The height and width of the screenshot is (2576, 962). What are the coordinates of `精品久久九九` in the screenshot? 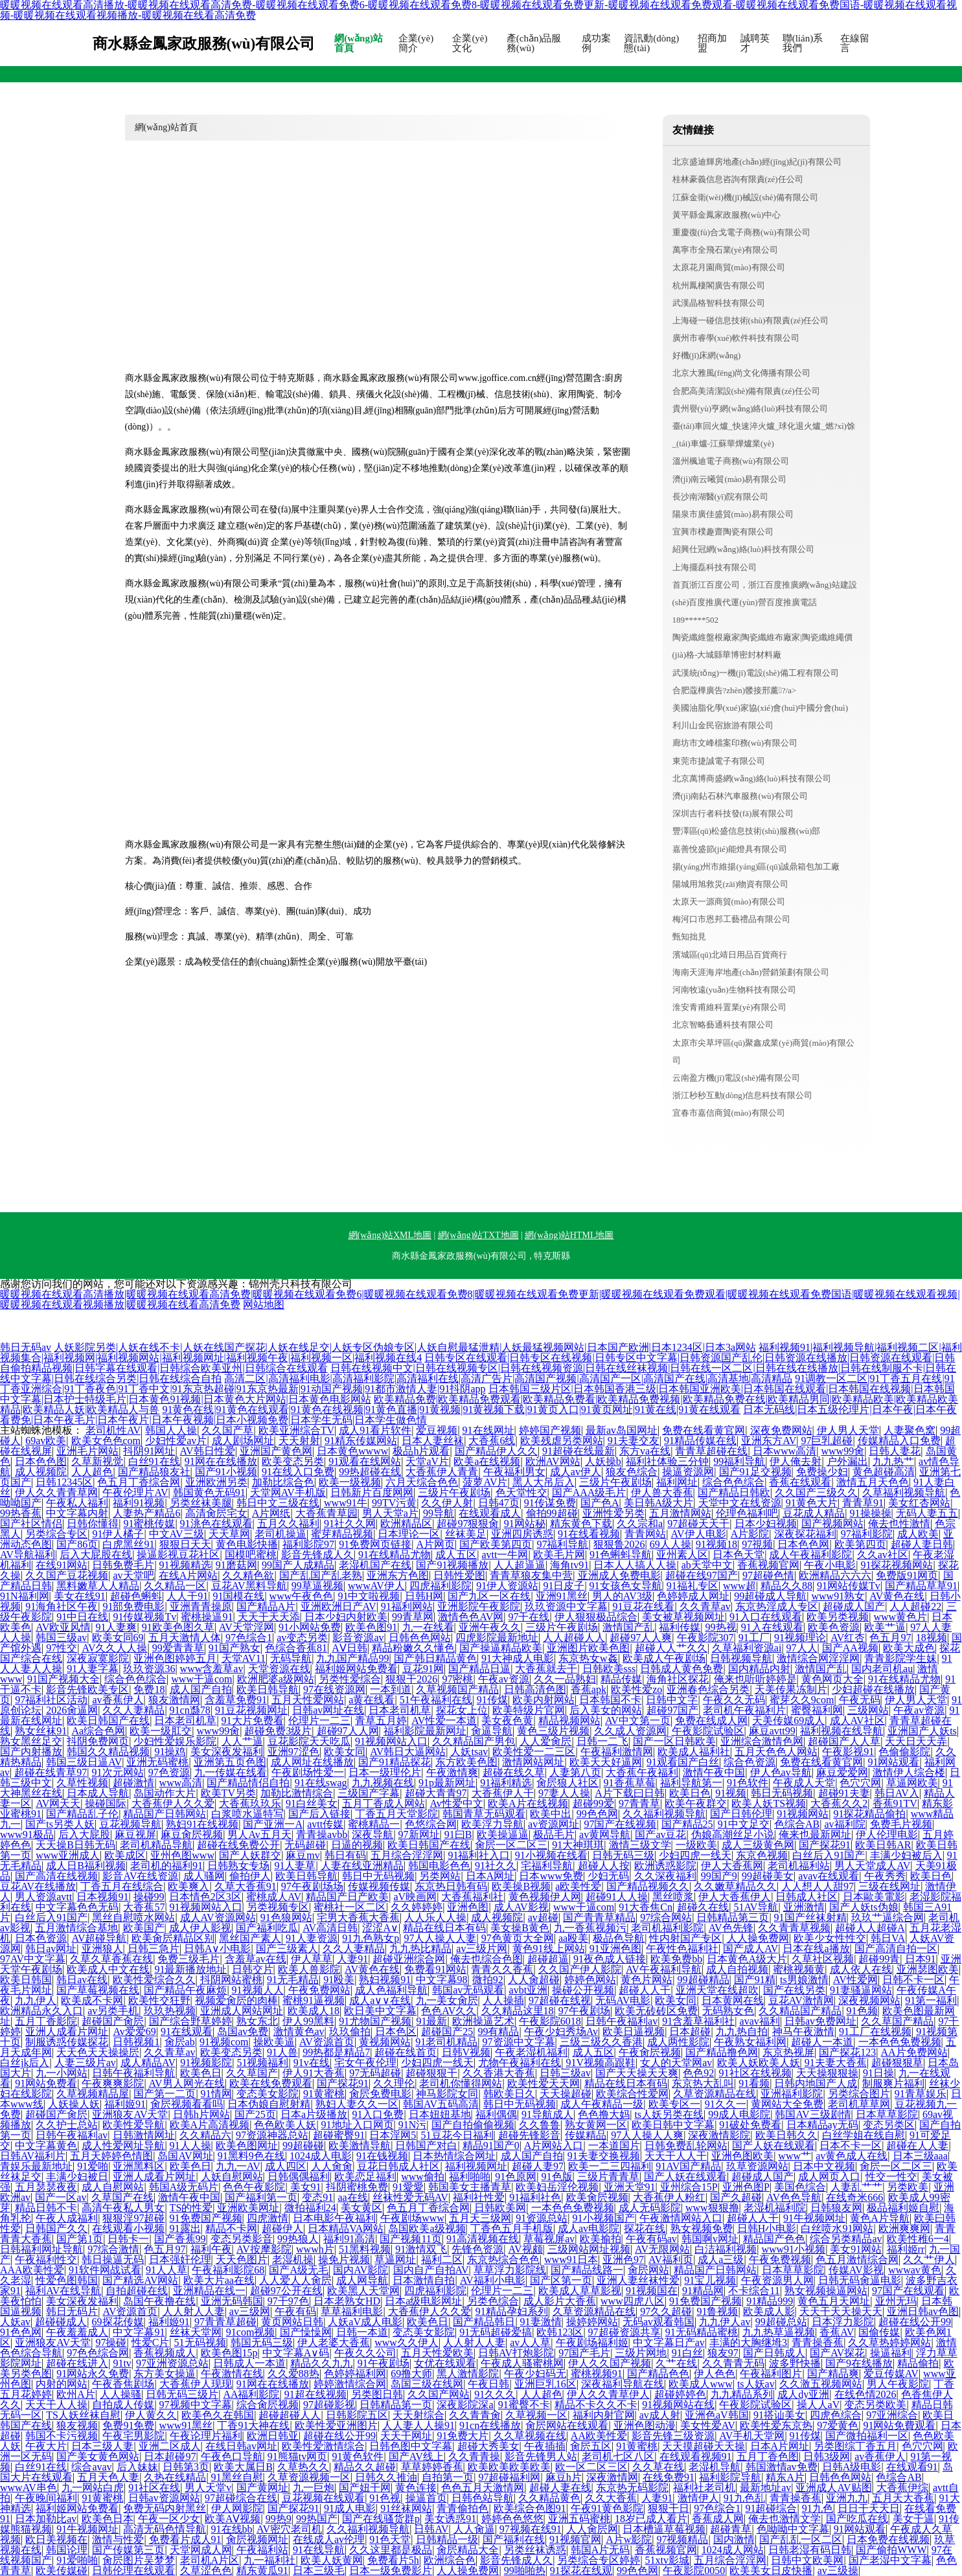 It's located at (321, 2363).